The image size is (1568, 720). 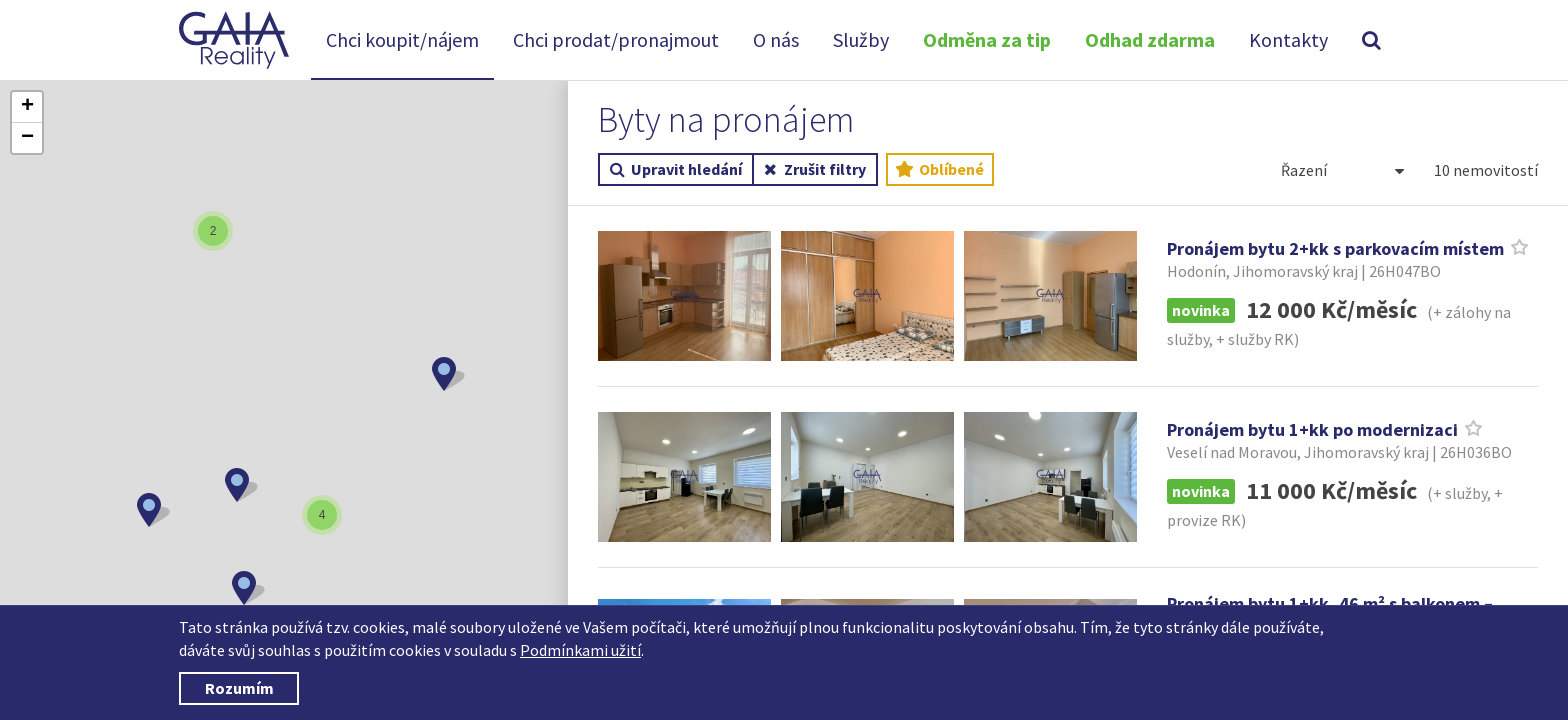 What do you see at coordinates (1312, 429) in the screenshot?
I see `Pronájem bytu 1+kk po modernizaci` at bounding box center [1312, 429].